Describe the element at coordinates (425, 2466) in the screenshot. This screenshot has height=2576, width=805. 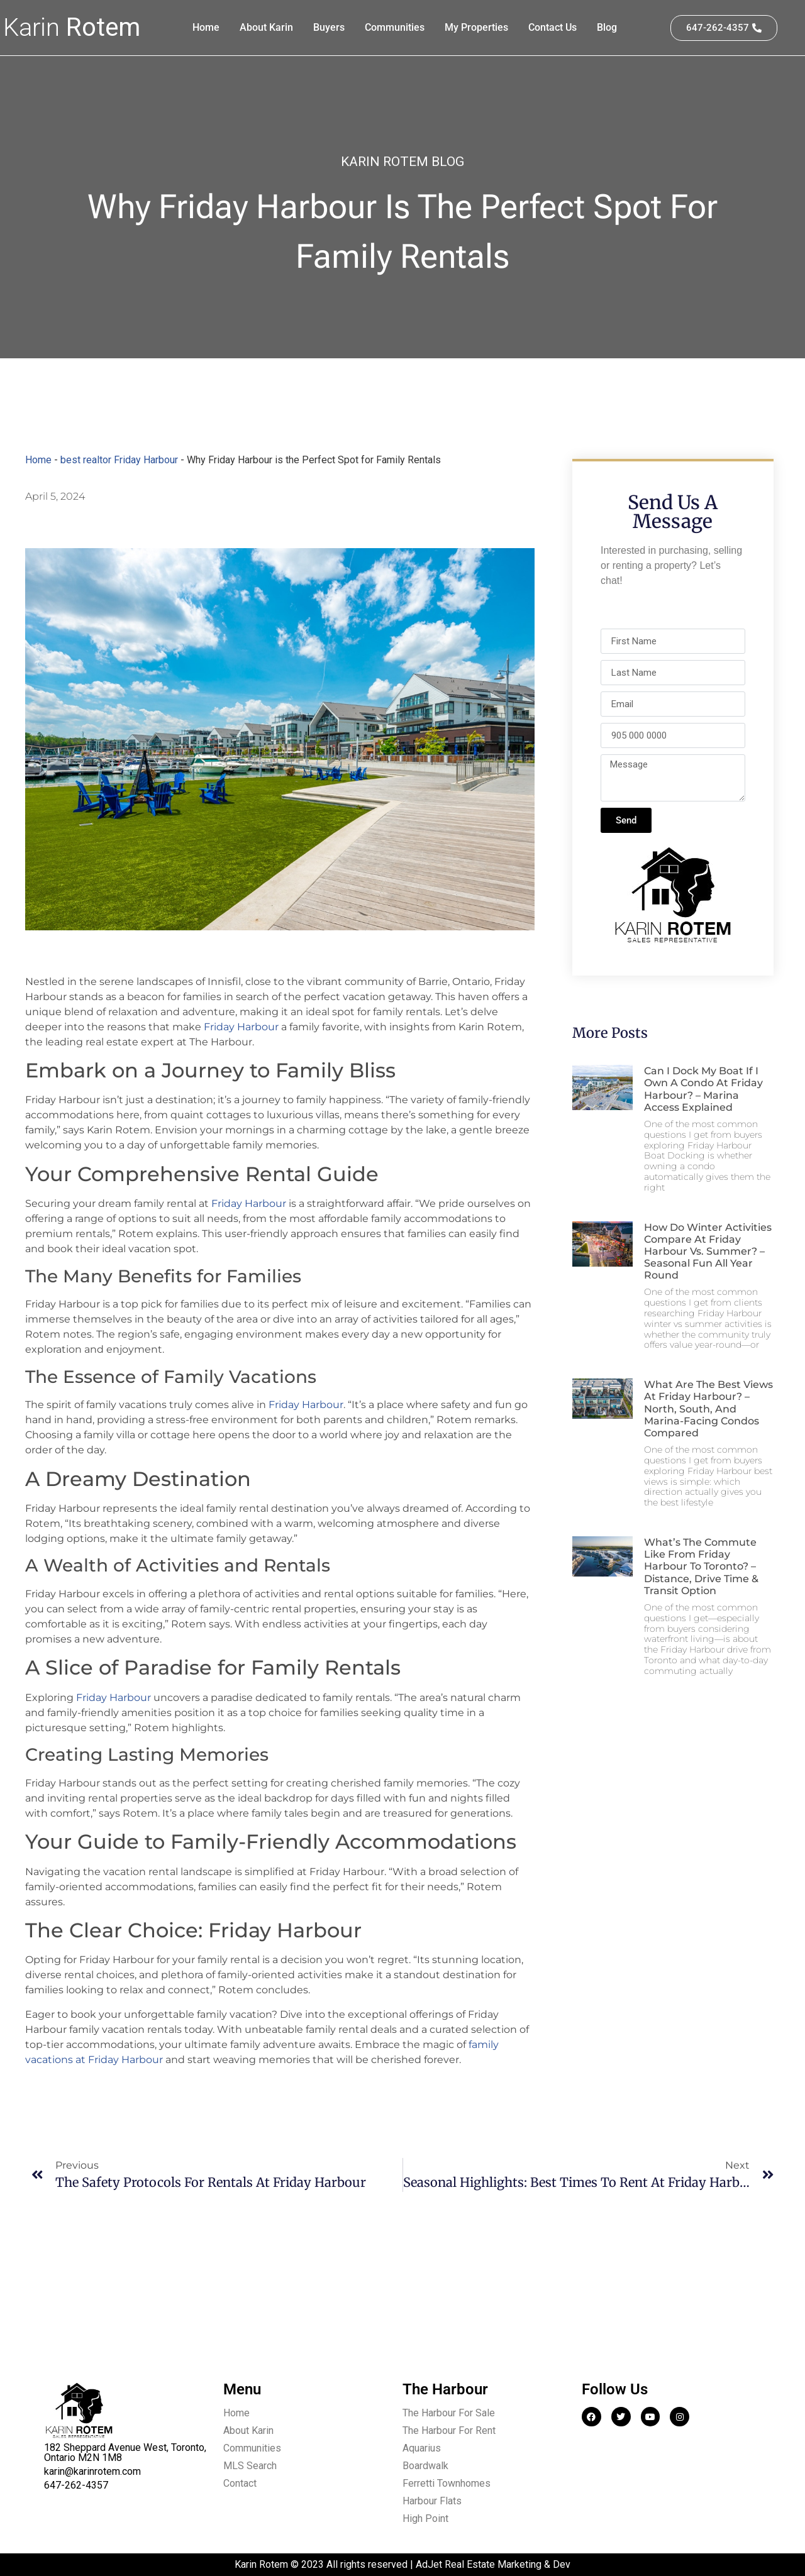
I see `Boardwalk` at that location.